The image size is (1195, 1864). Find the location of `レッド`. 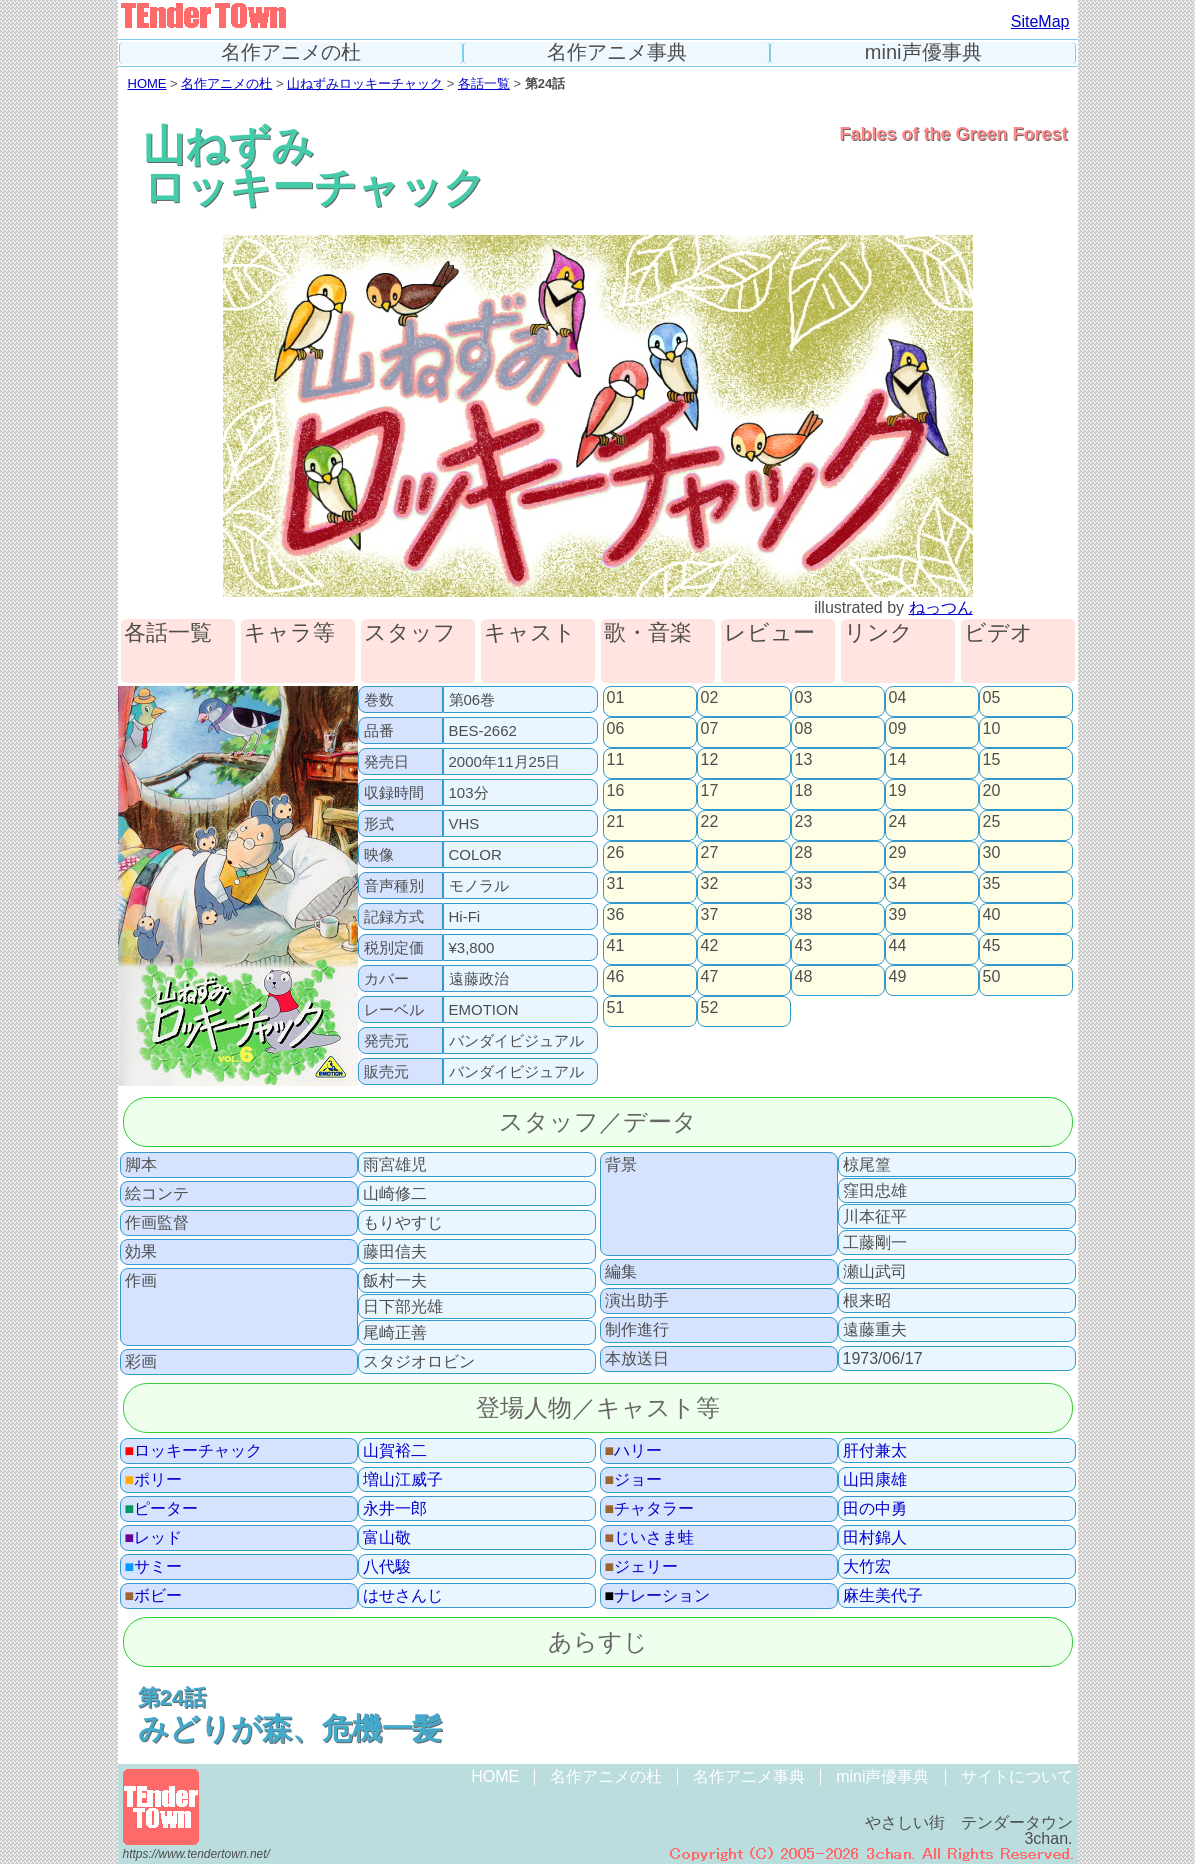

レッド is located at coordinates (154, 1538).